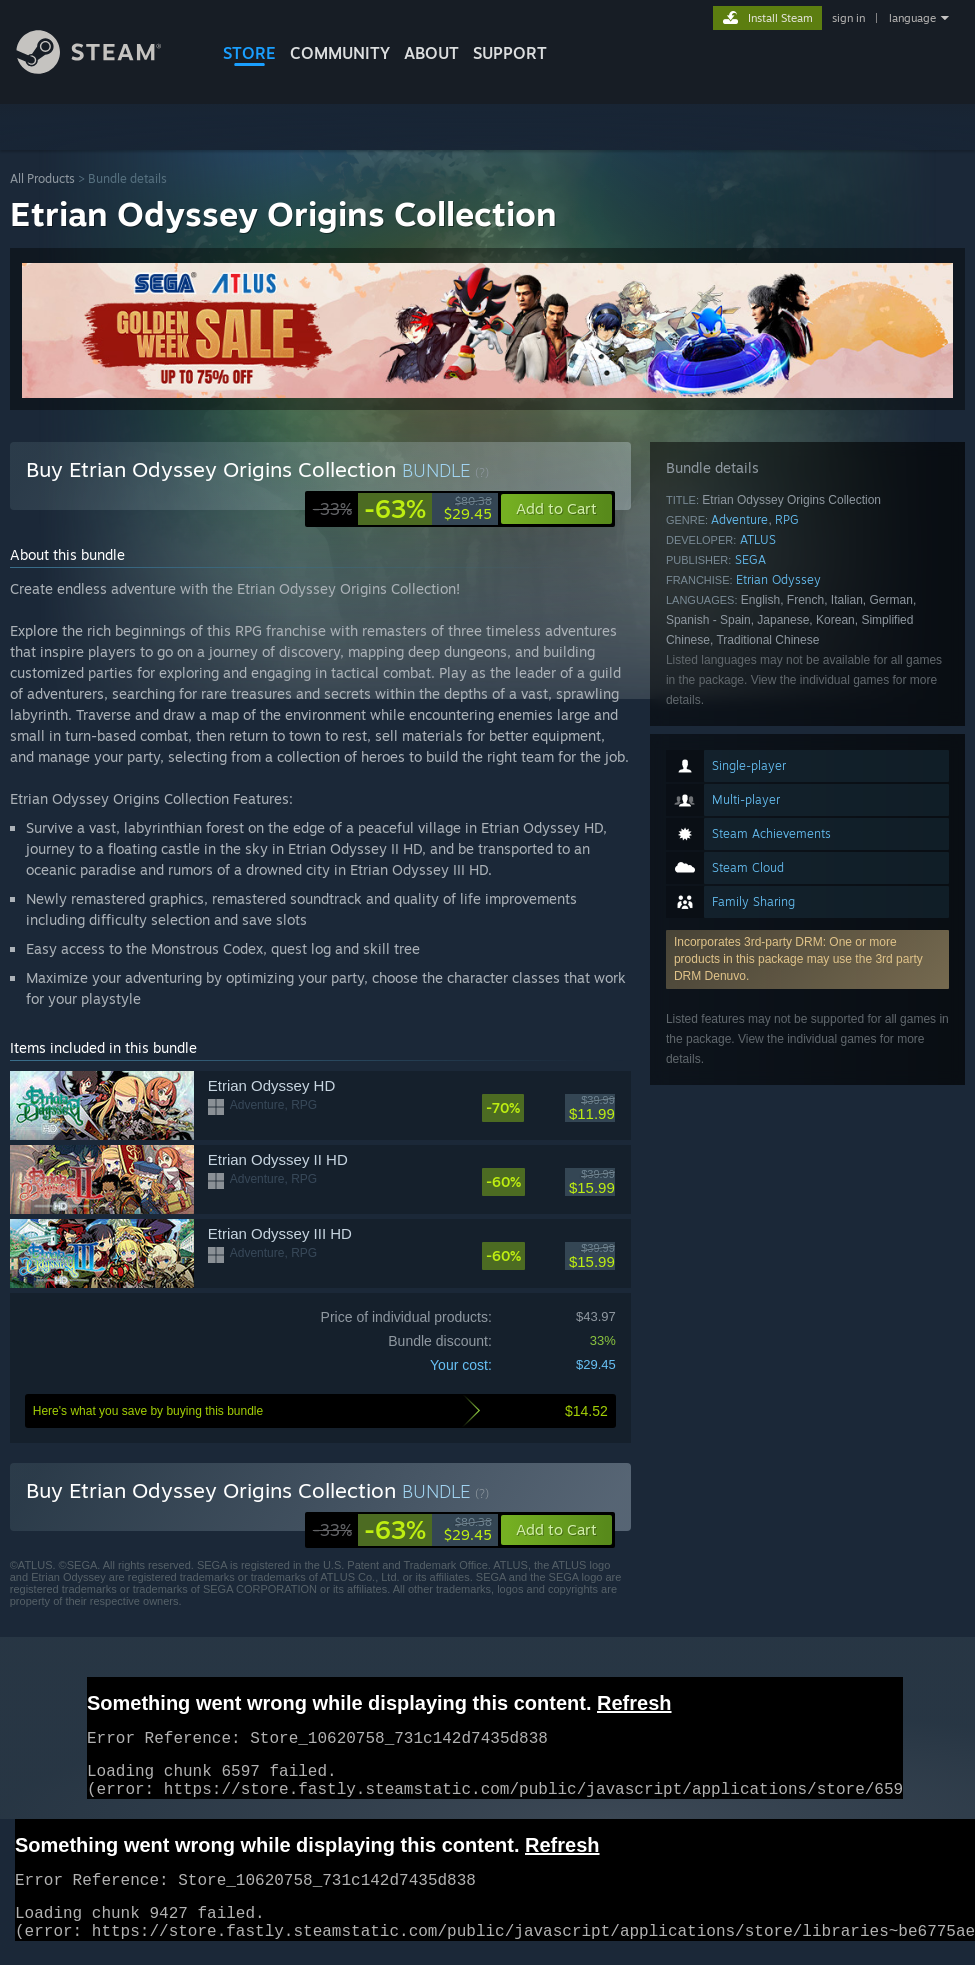 The image size is (975, 1965). What do you see at coordinates (758, 539) in the screenshot?
I see `ATLUS` at bounding box center [758, 539].